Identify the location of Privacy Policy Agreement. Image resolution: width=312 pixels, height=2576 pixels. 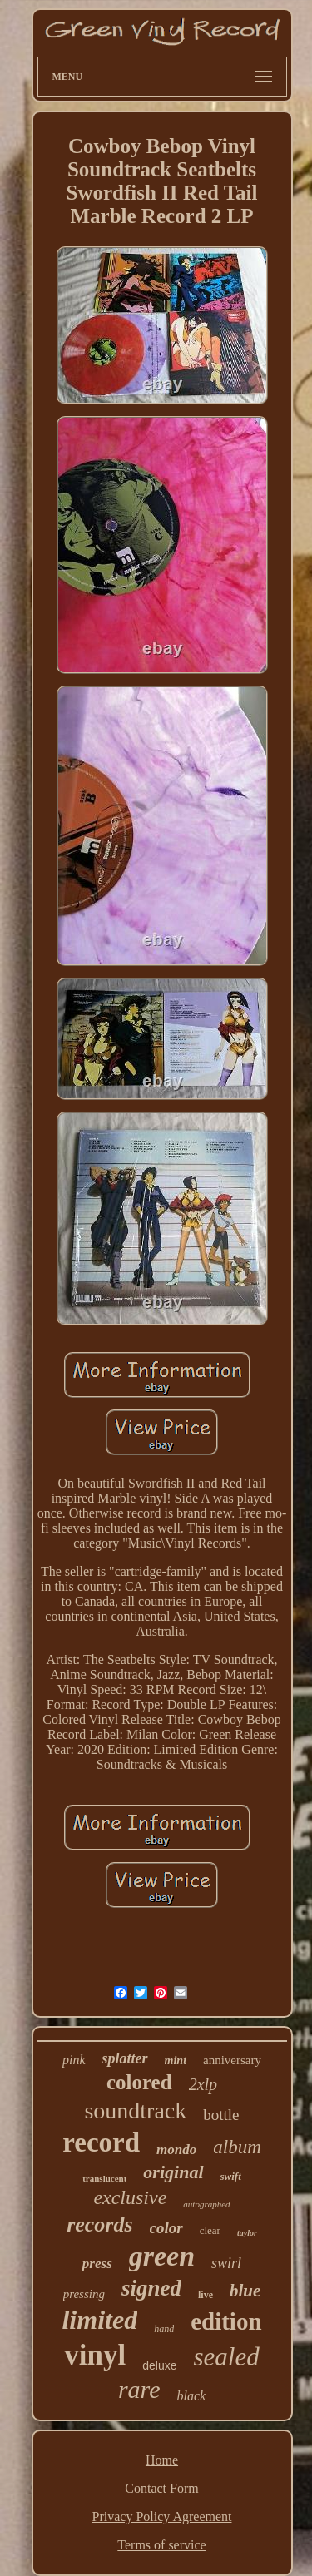
(162, 2516).